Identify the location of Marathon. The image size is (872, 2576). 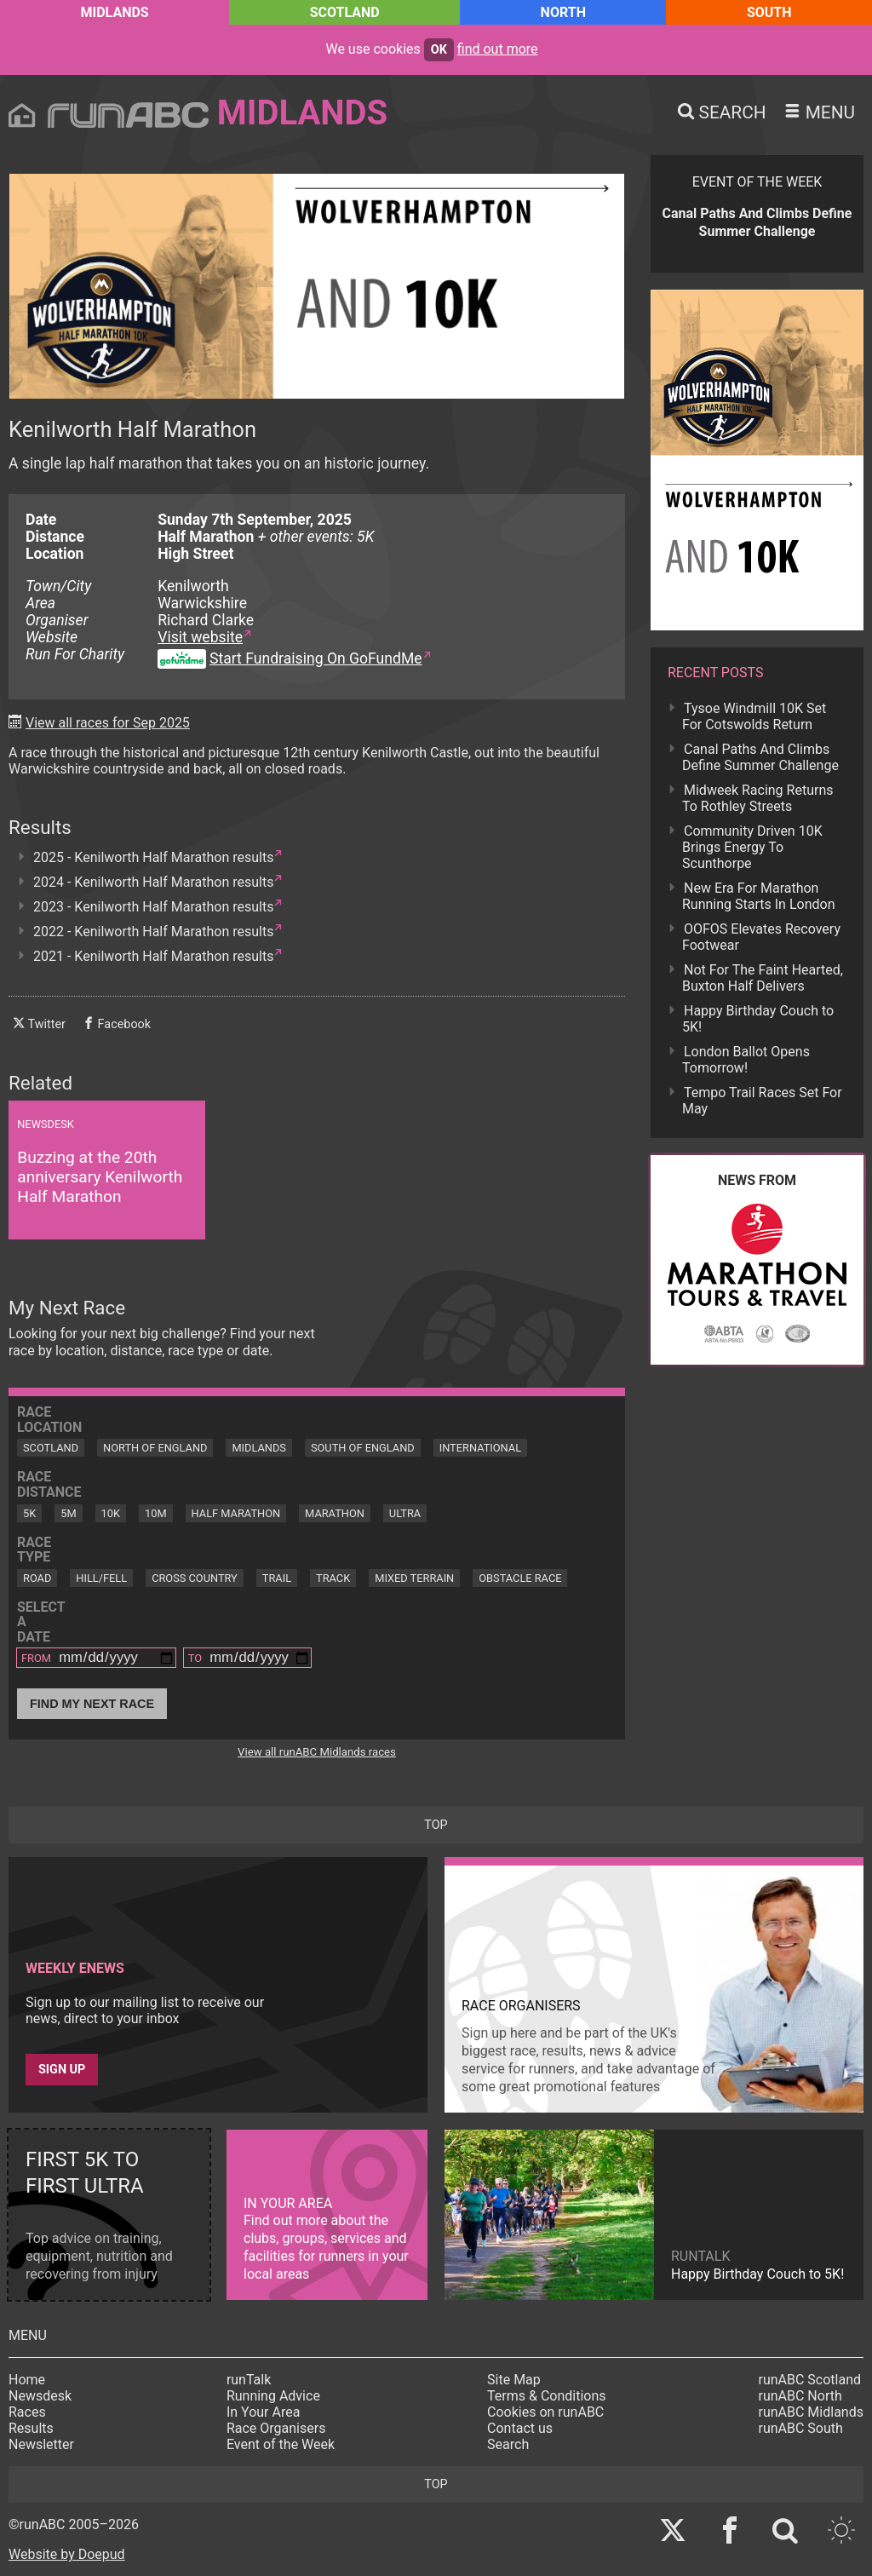
(334, 1513).